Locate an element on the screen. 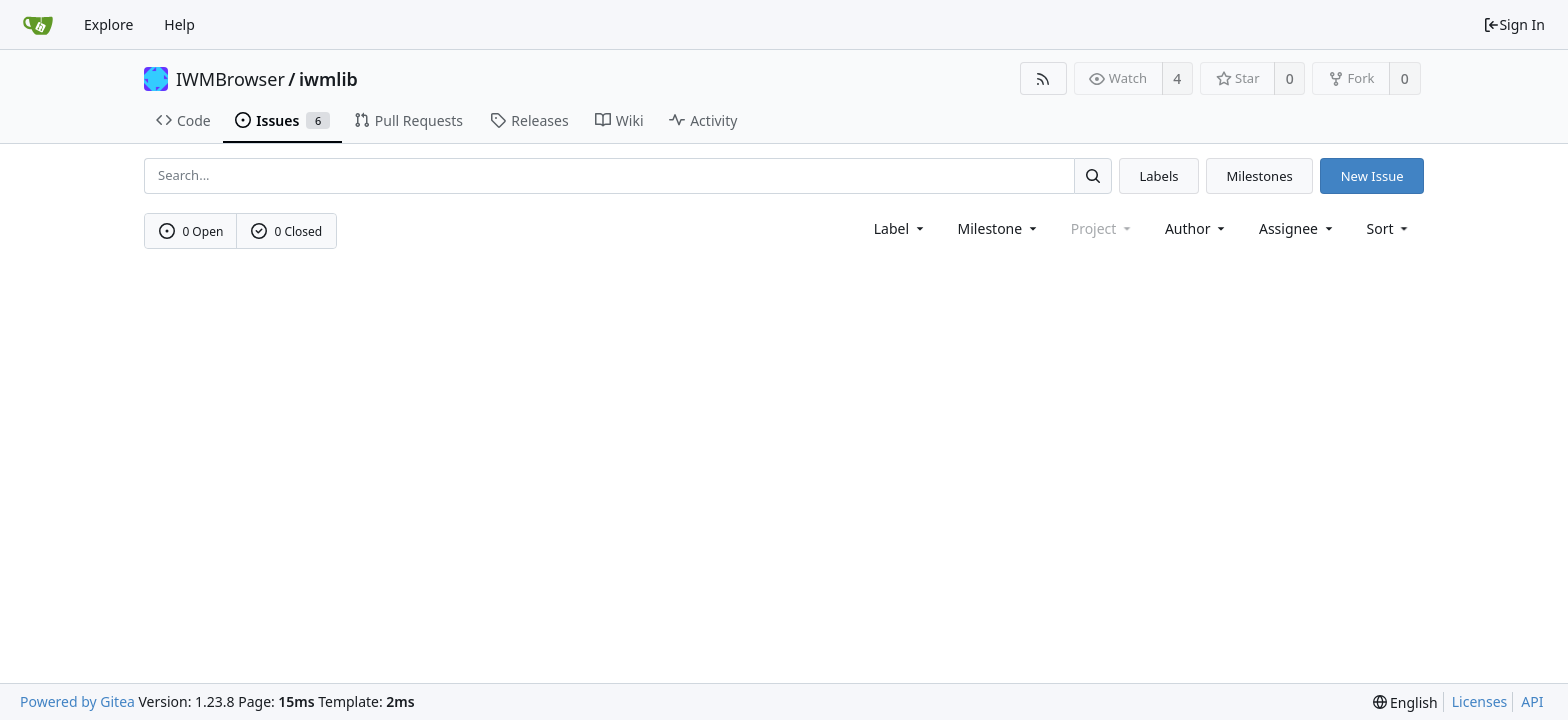  [Search...] is located at coordinates (1093, 175).